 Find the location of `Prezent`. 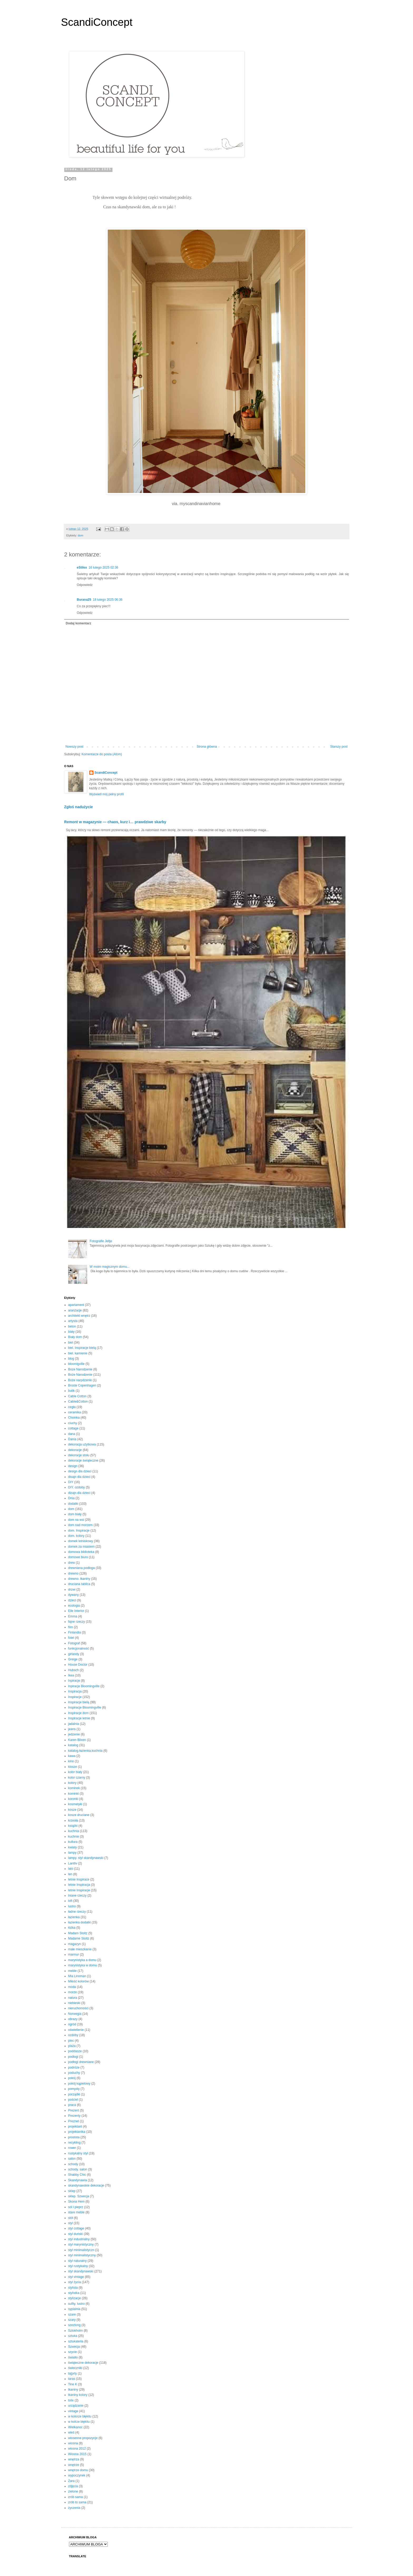

Prezent is located at coordinates (73, 2110).